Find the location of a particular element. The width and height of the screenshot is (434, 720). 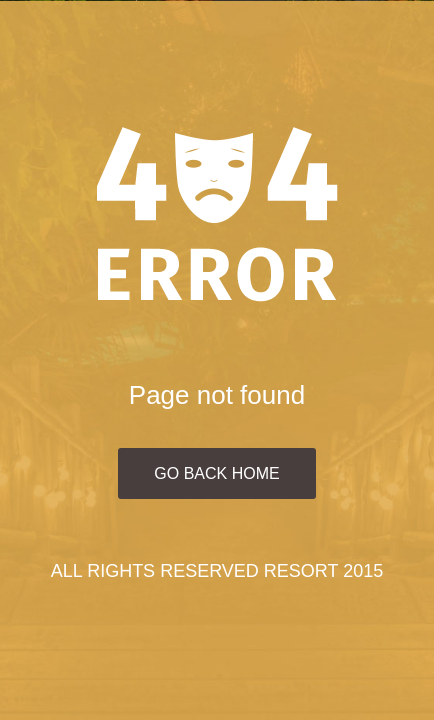

Go Back Home is located at coordinates (216, 473).